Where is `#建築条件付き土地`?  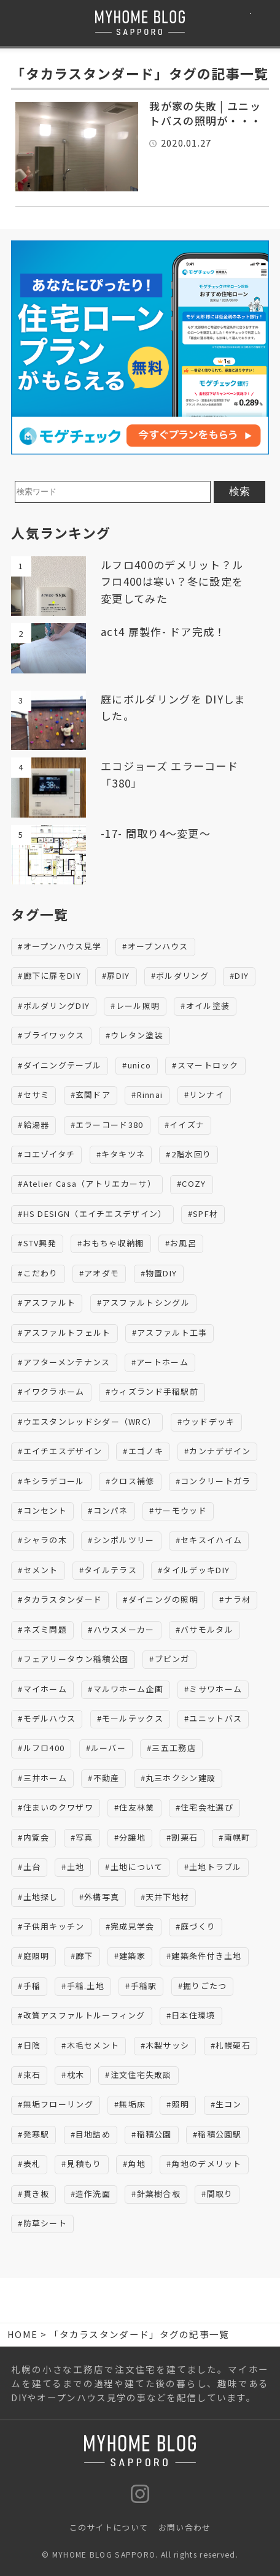
#建築条件付き土地 is located at coordinates (204, 1955).